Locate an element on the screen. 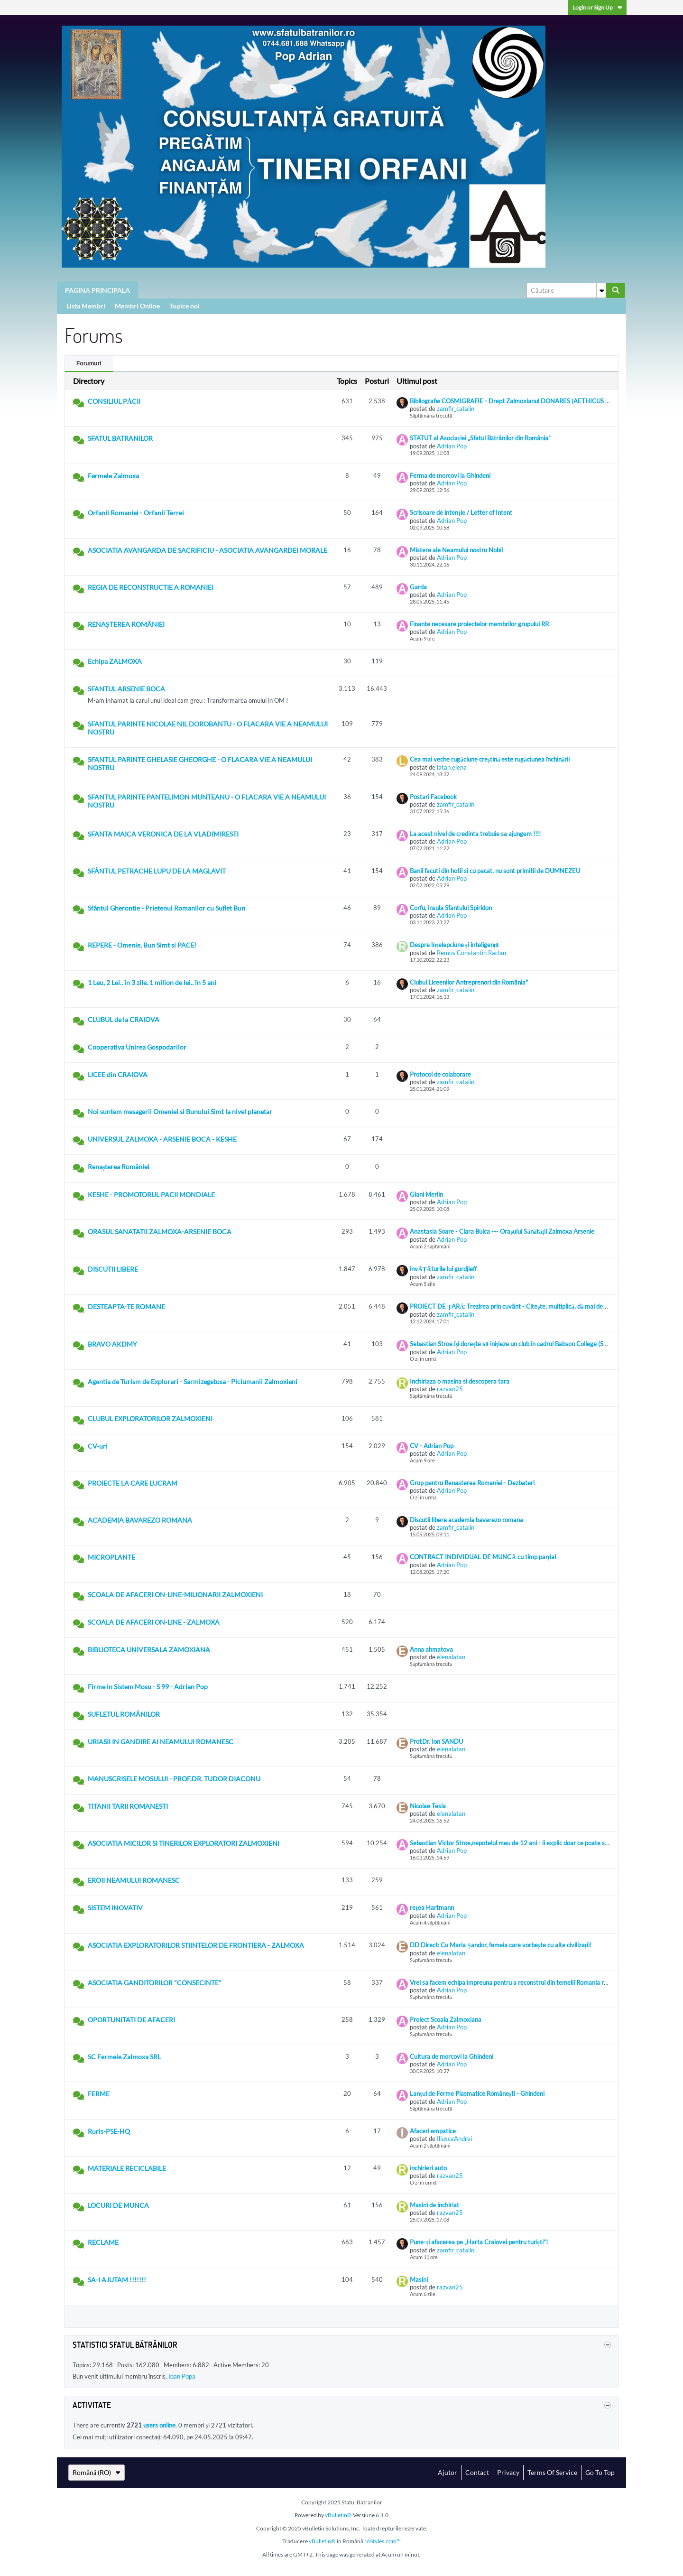  Lanțul de Ferme Plasmatice Românești - Ghindeni is located at coordinates (477, 2093).